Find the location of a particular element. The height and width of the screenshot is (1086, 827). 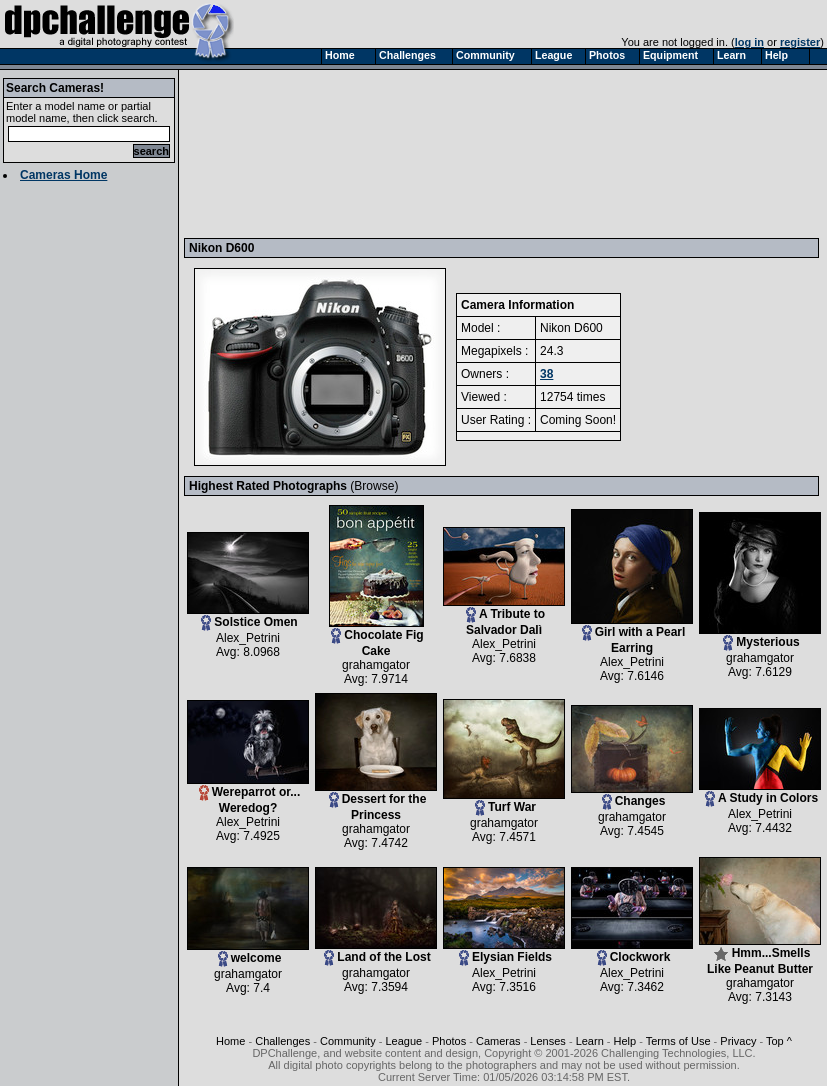

Mysterious is located at coordinates (760, 636).